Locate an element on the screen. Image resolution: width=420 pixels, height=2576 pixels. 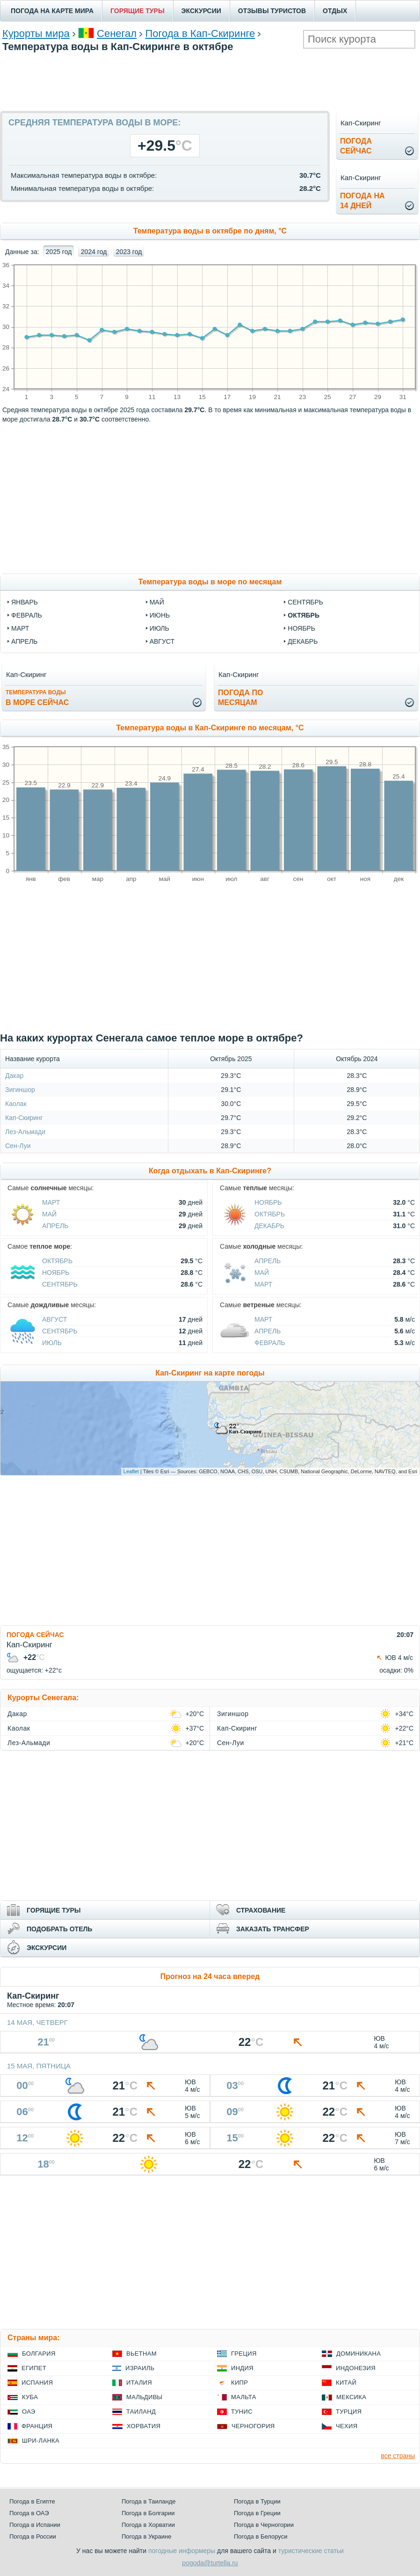
Израиль is located at coordinates (139, 2368).